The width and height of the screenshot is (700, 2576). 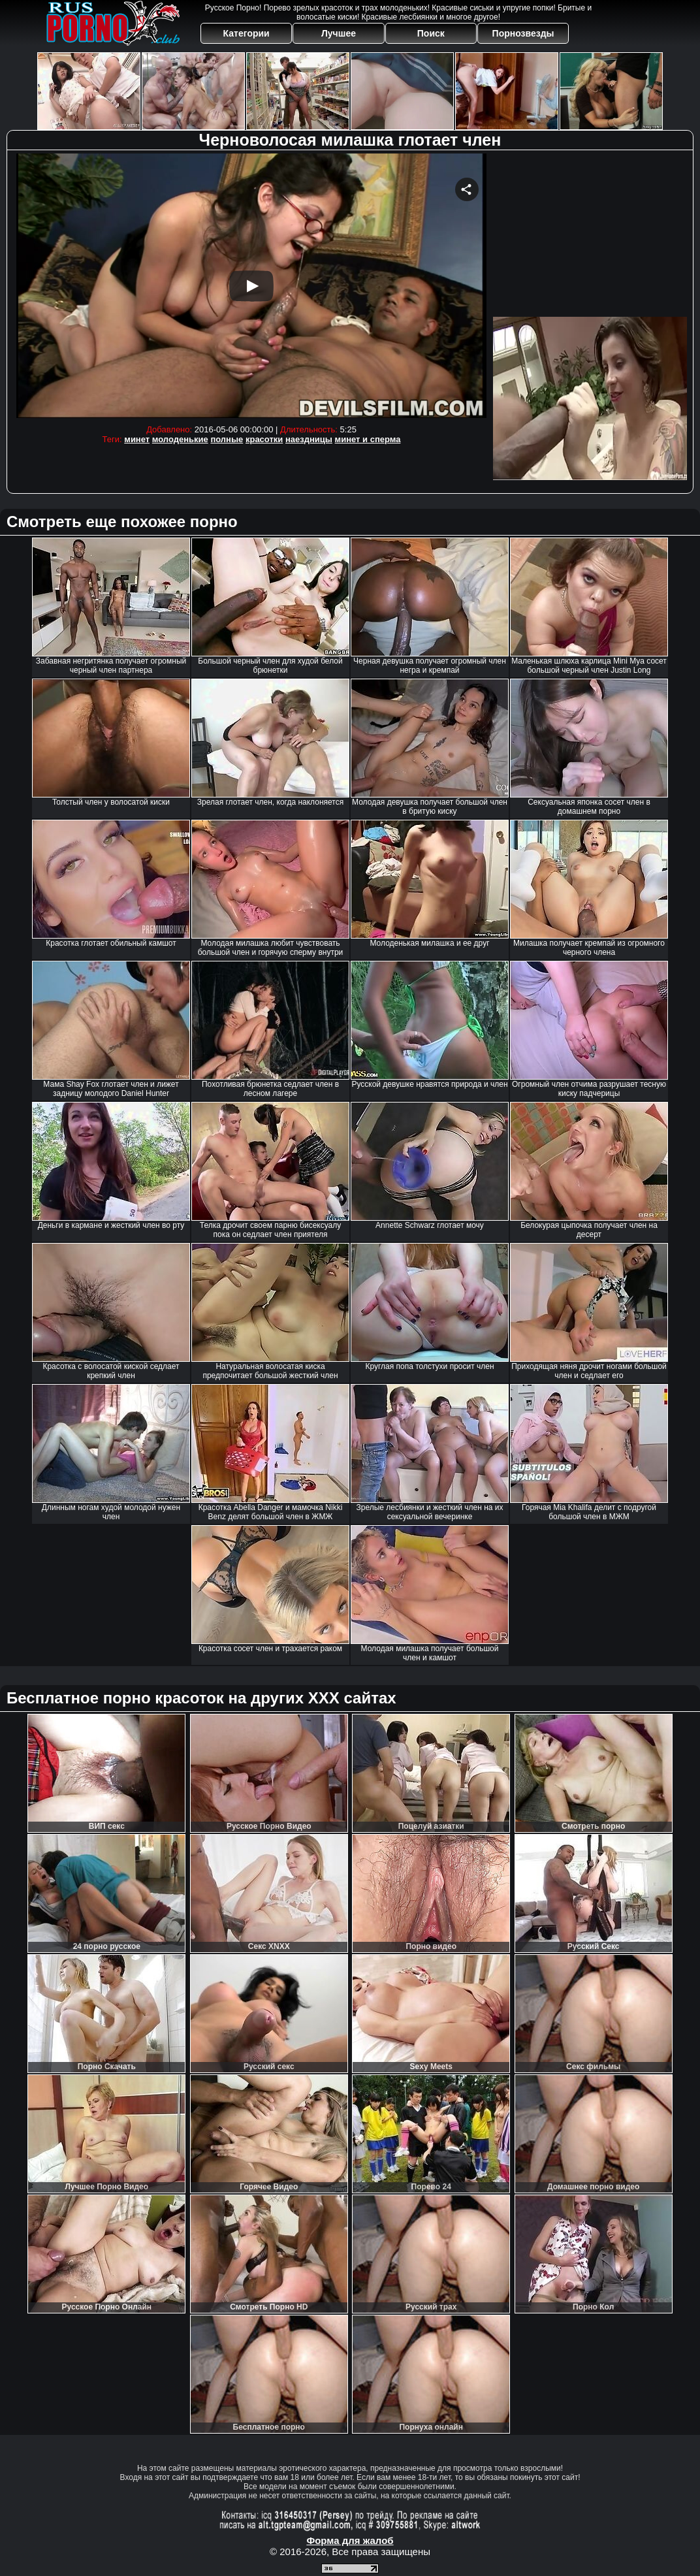 I want to click on красотки, so click(x=264, y=439).